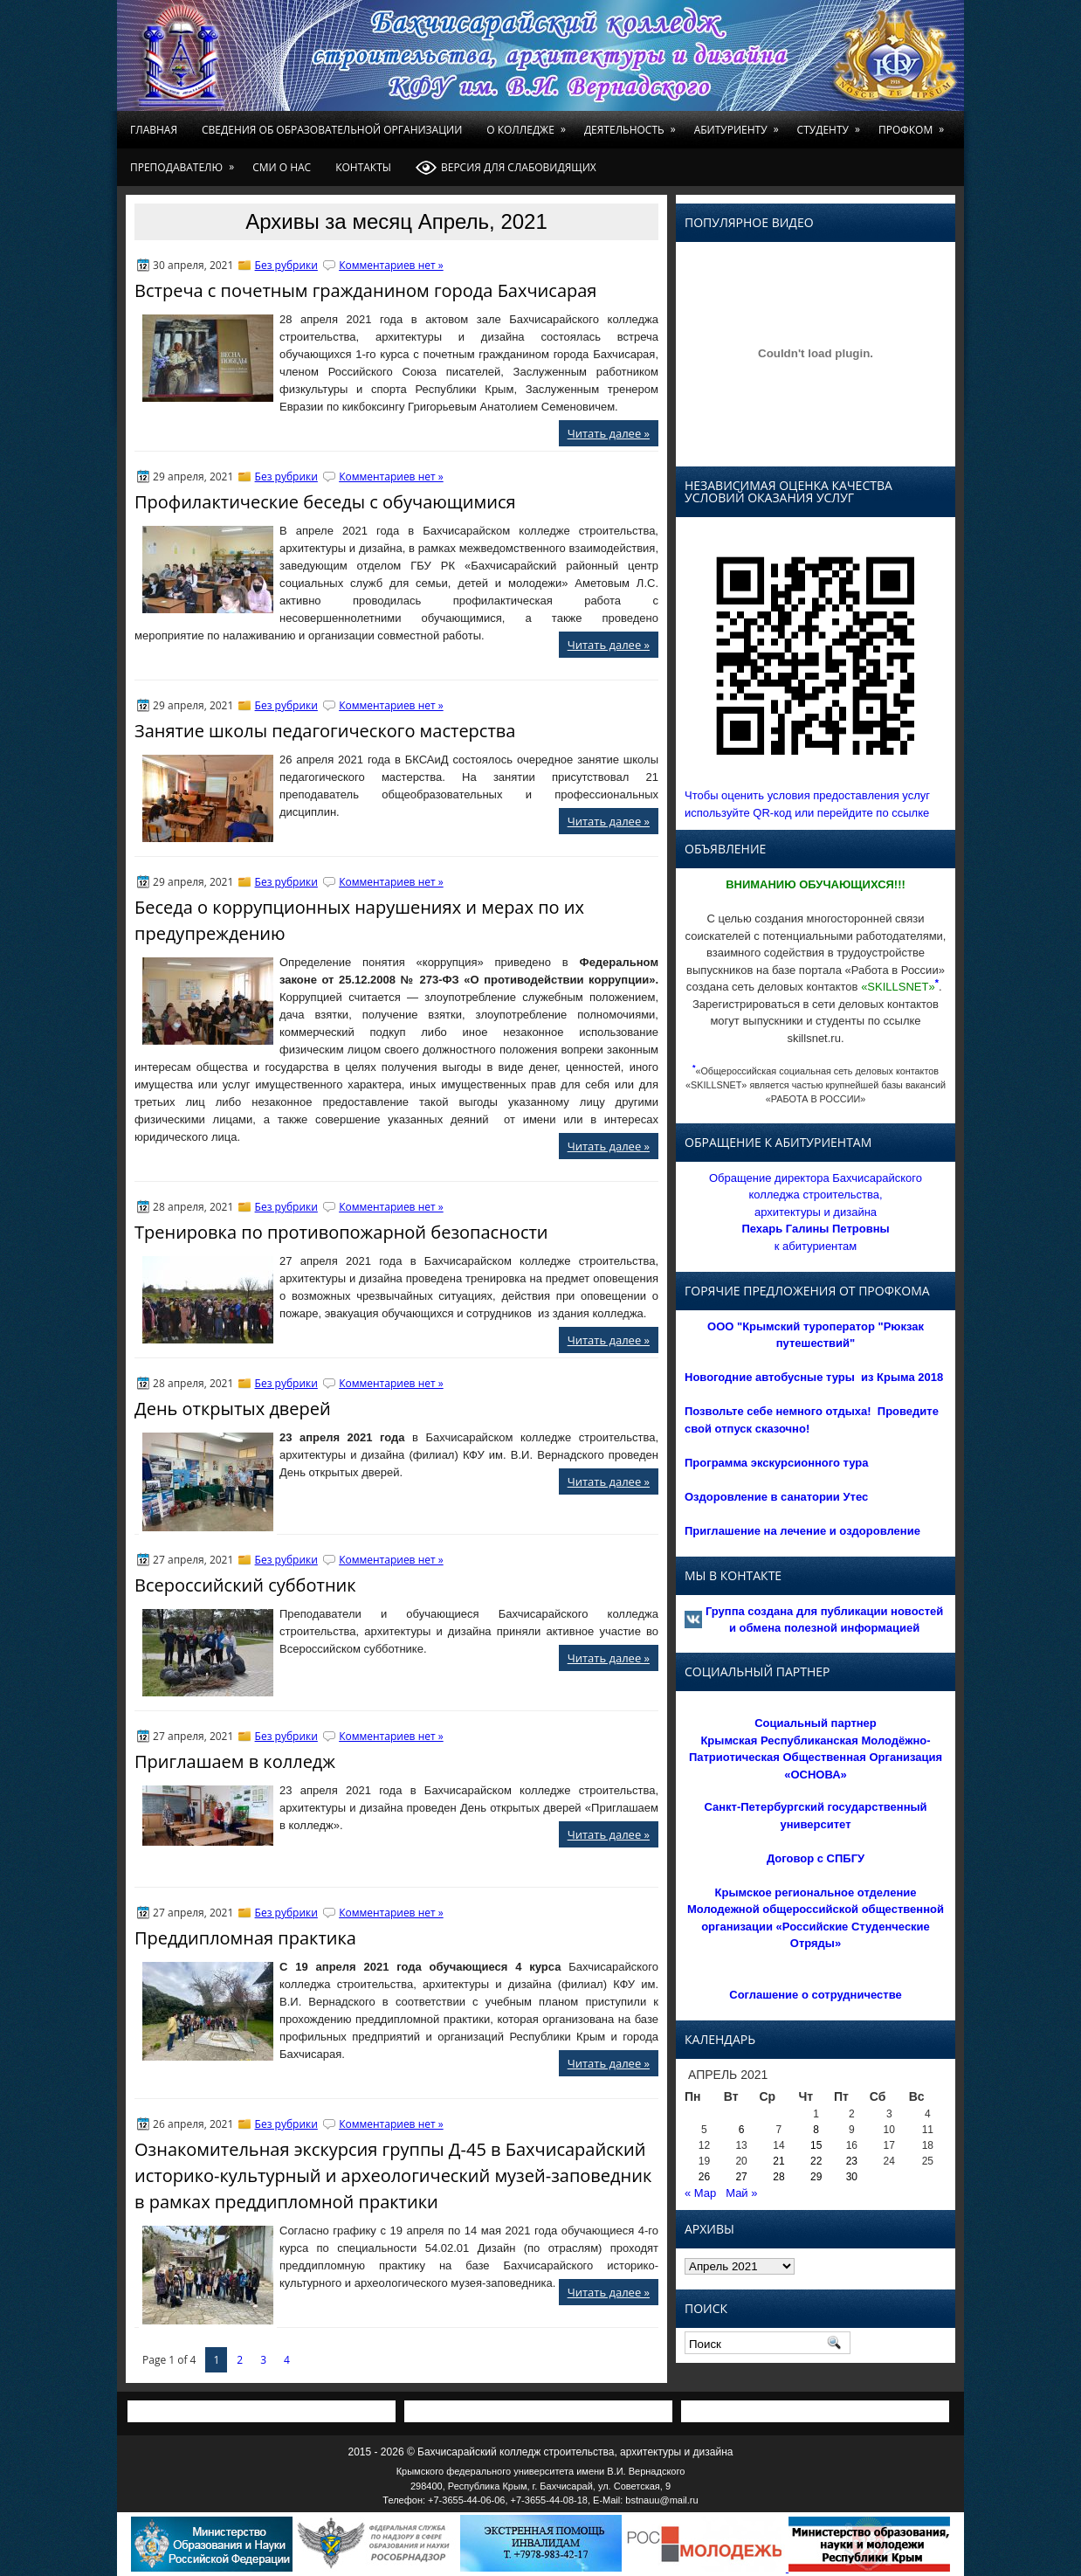  Describe the element at coordinates (851, 2161) in the screenshot. I see `23 [Записи, опубликованные 23.04.2021]` at that location.